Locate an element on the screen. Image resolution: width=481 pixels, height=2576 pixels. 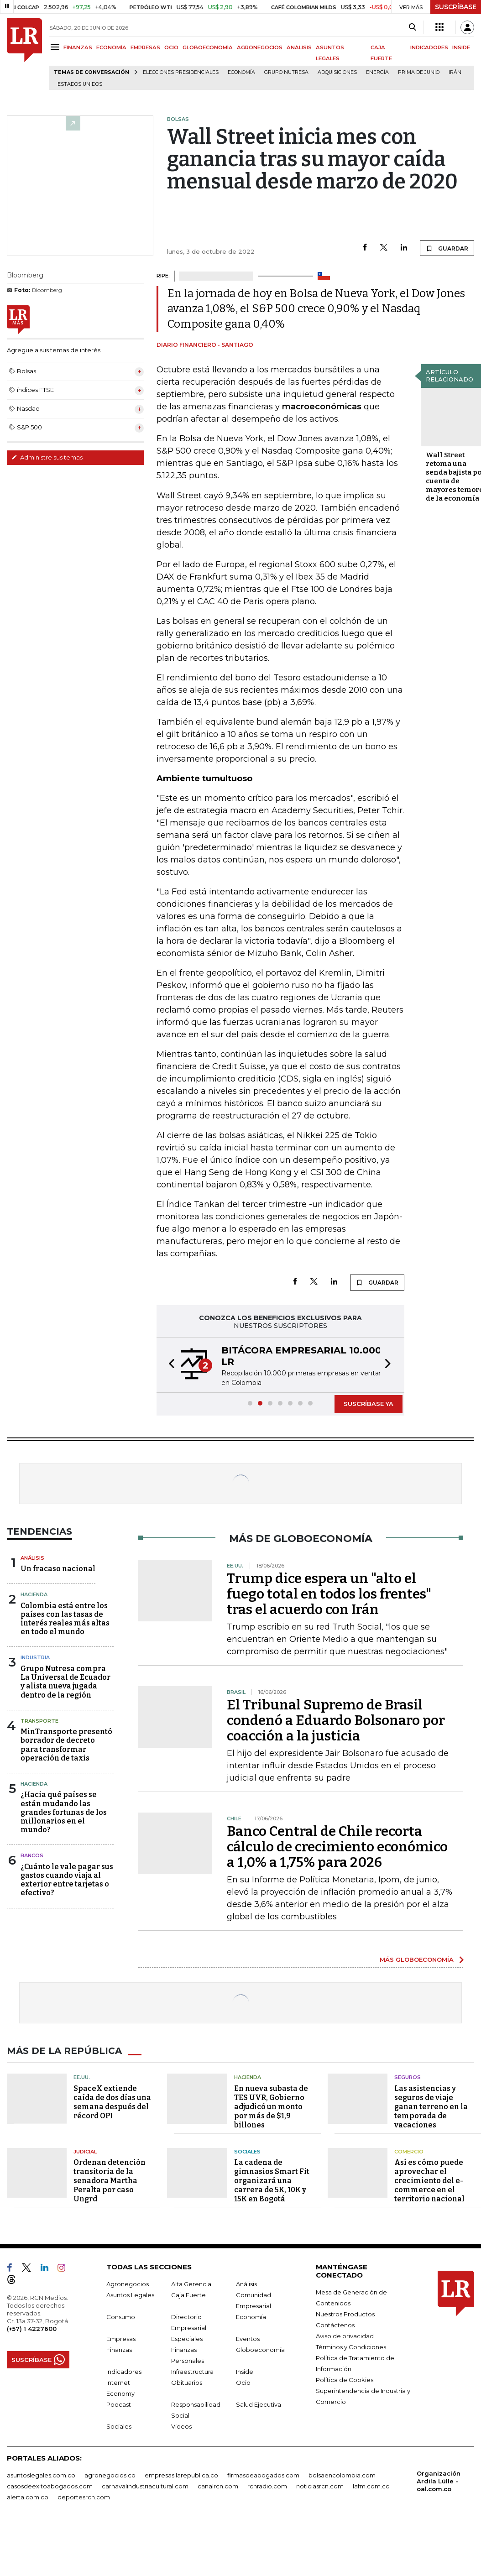
SUSCRÍBASE YA is located at coordinates (368, 1403).